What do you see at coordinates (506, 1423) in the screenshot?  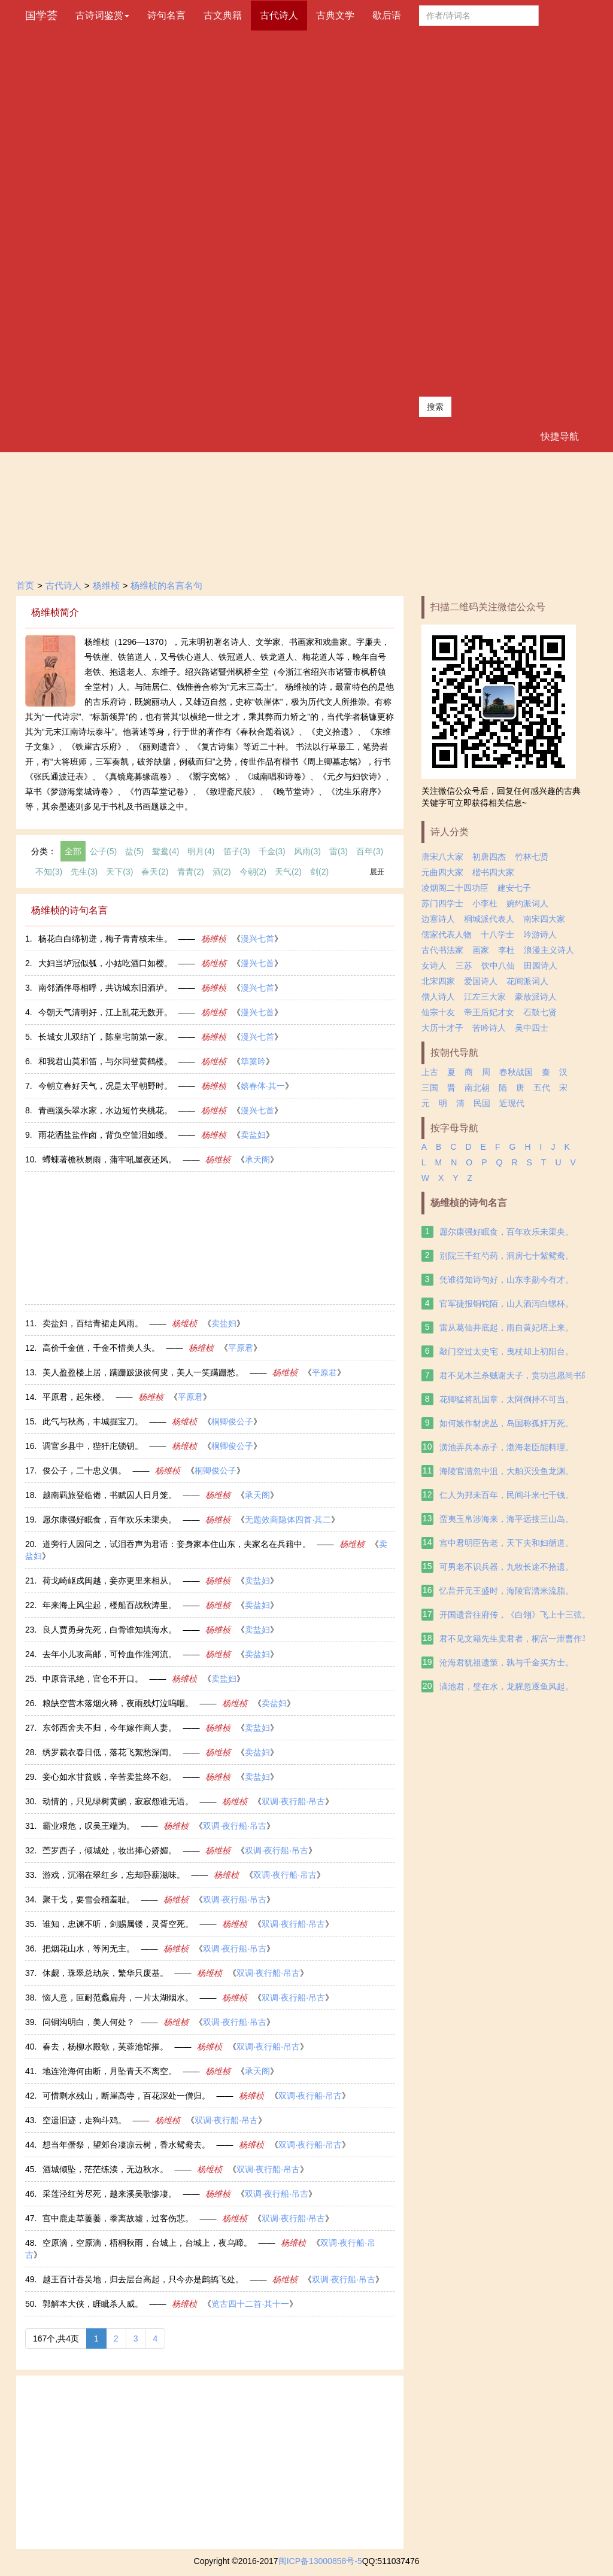 I see `如何嫉作豺虎丛，岛国称孤奸万死。` at bounding box center [506, 1423].